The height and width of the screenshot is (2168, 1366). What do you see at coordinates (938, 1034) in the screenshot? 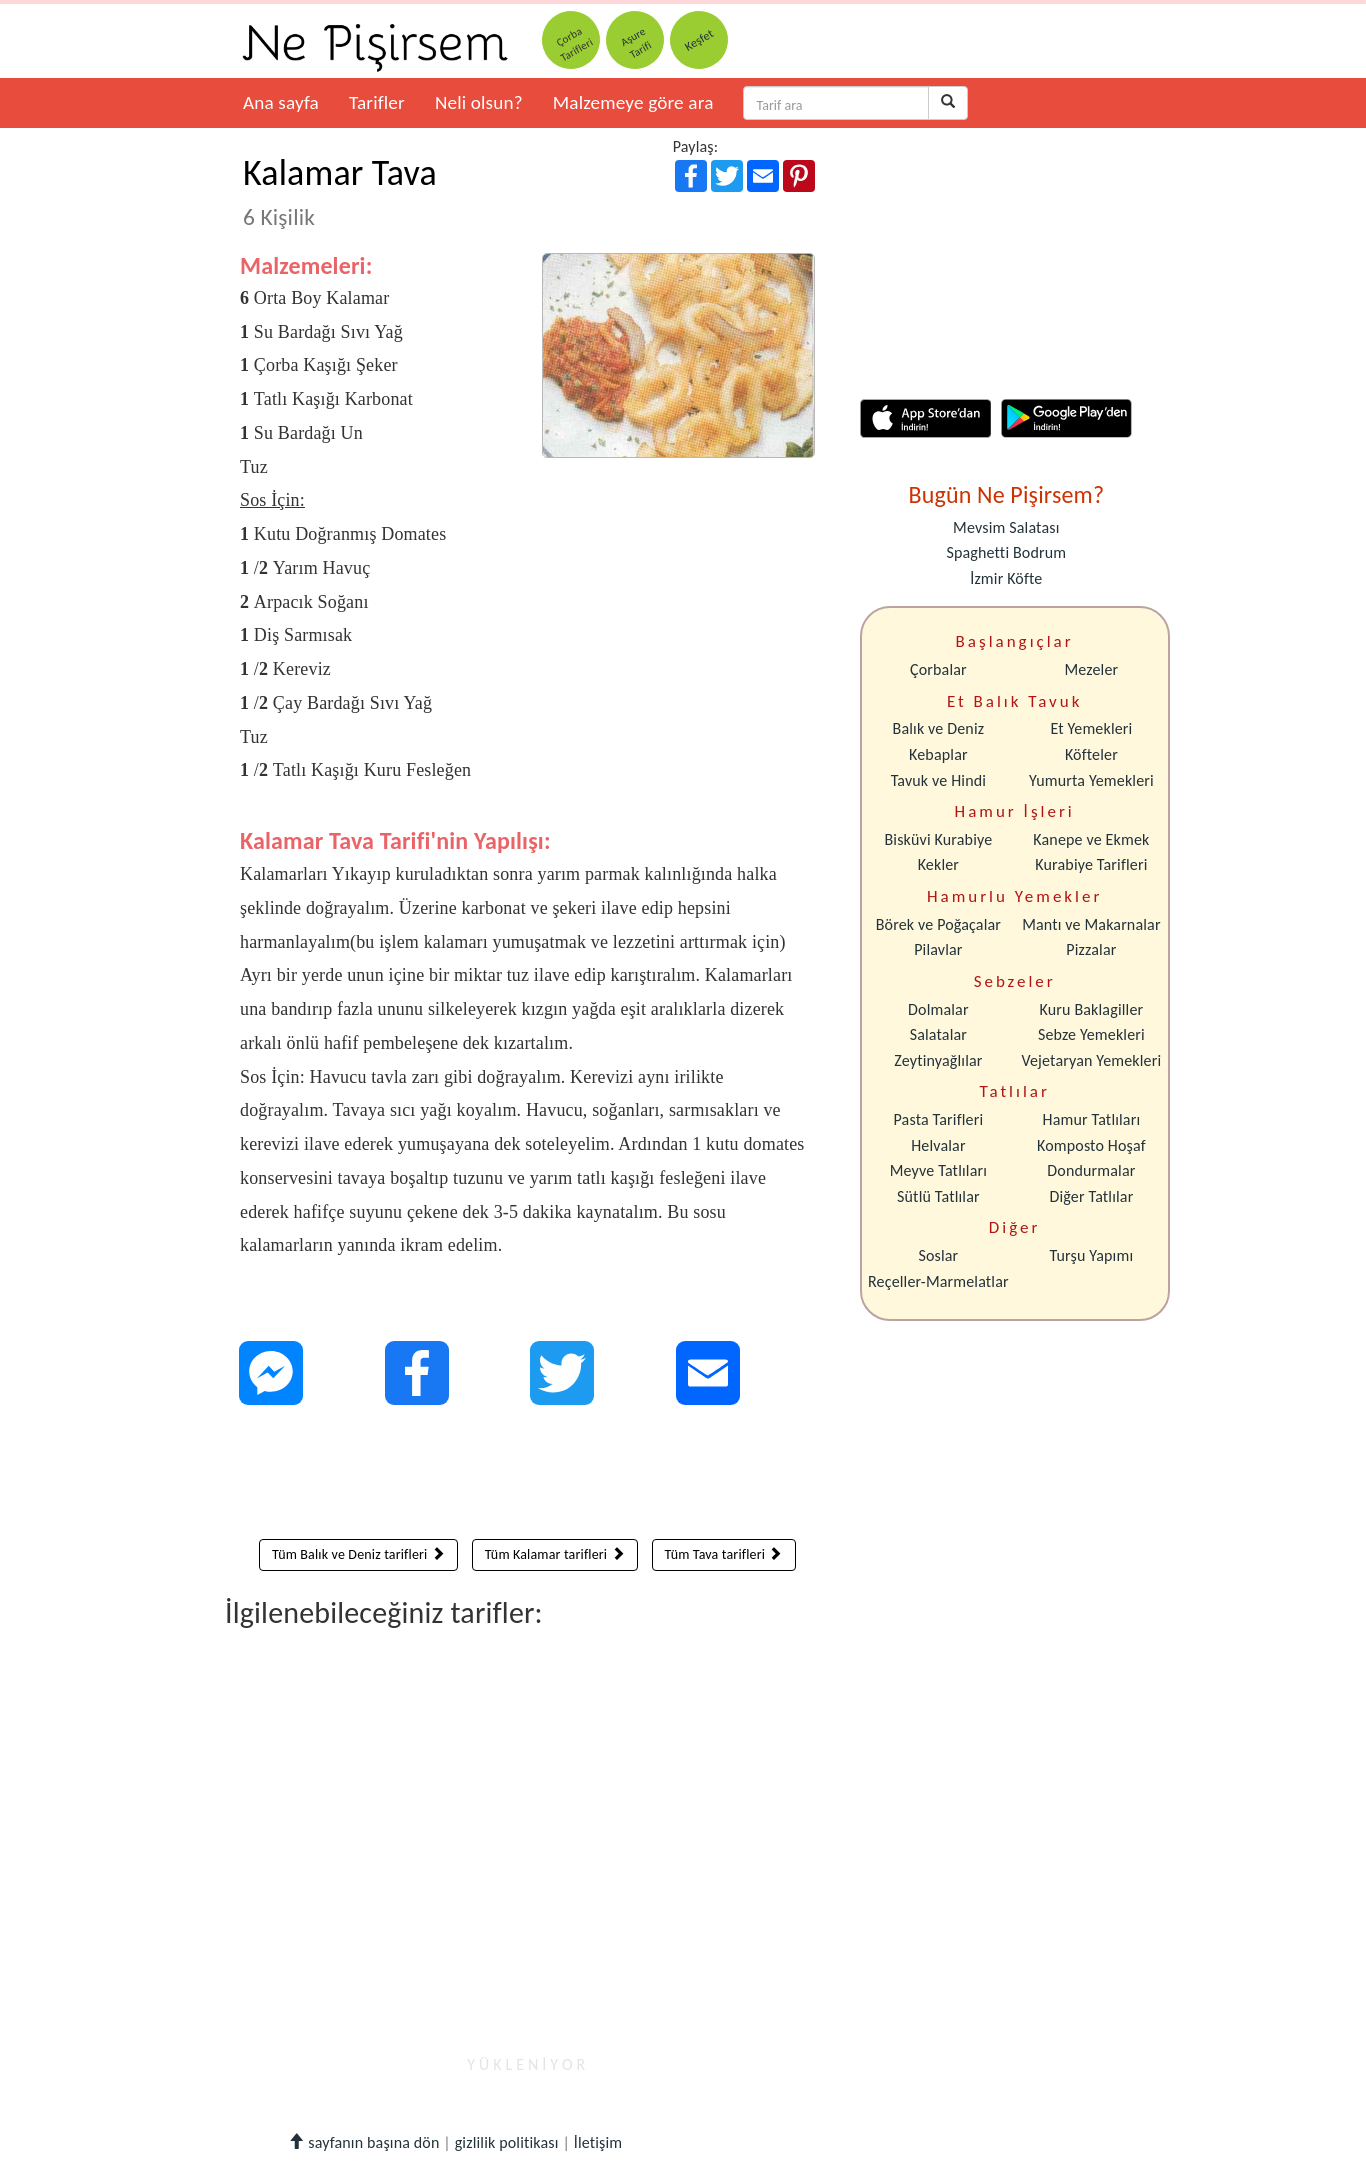
I see `Salatalar` at bounding box center [938, 1034].